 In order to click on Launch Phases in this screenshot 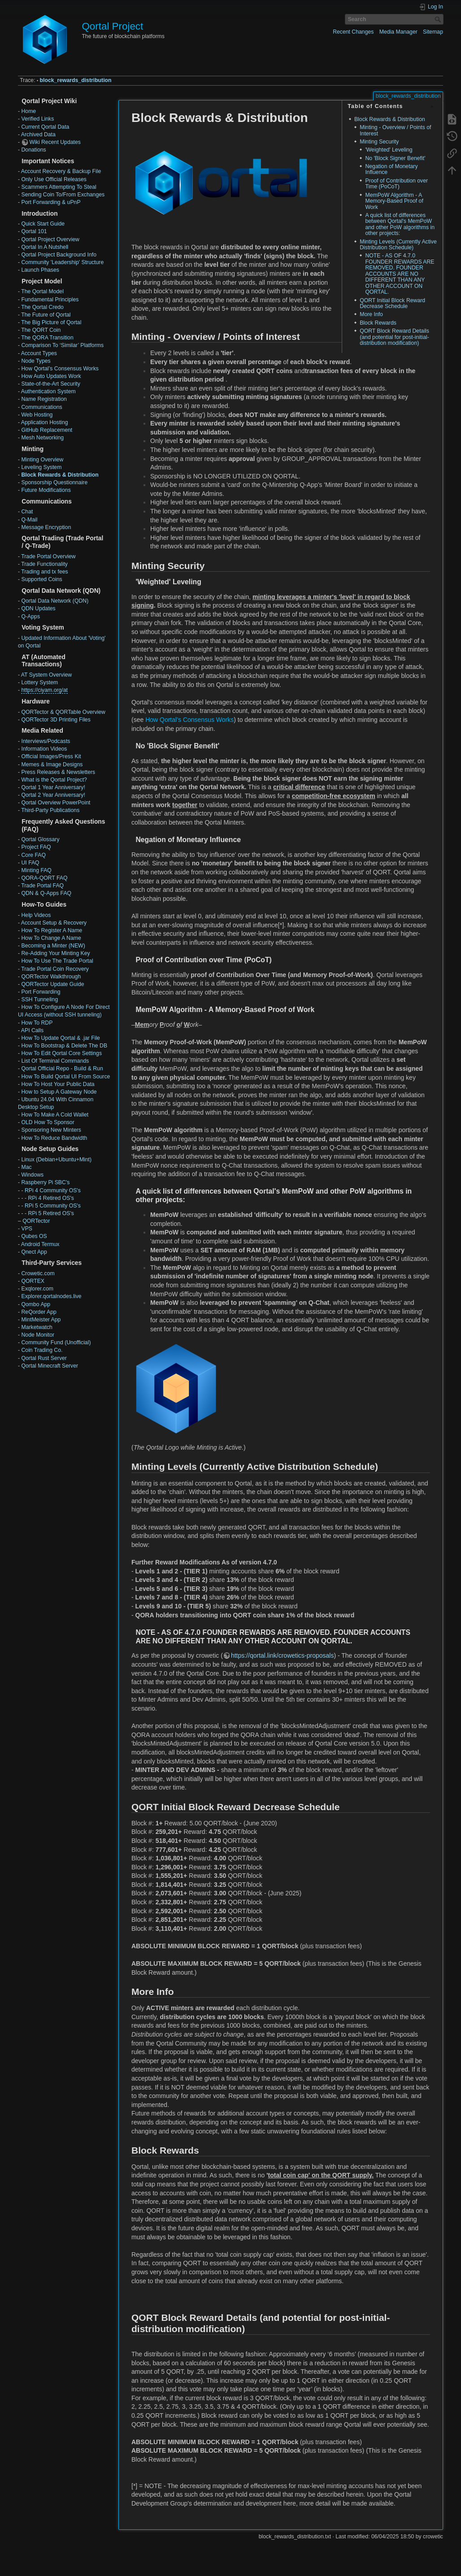, I will do `click(40, 270)`.